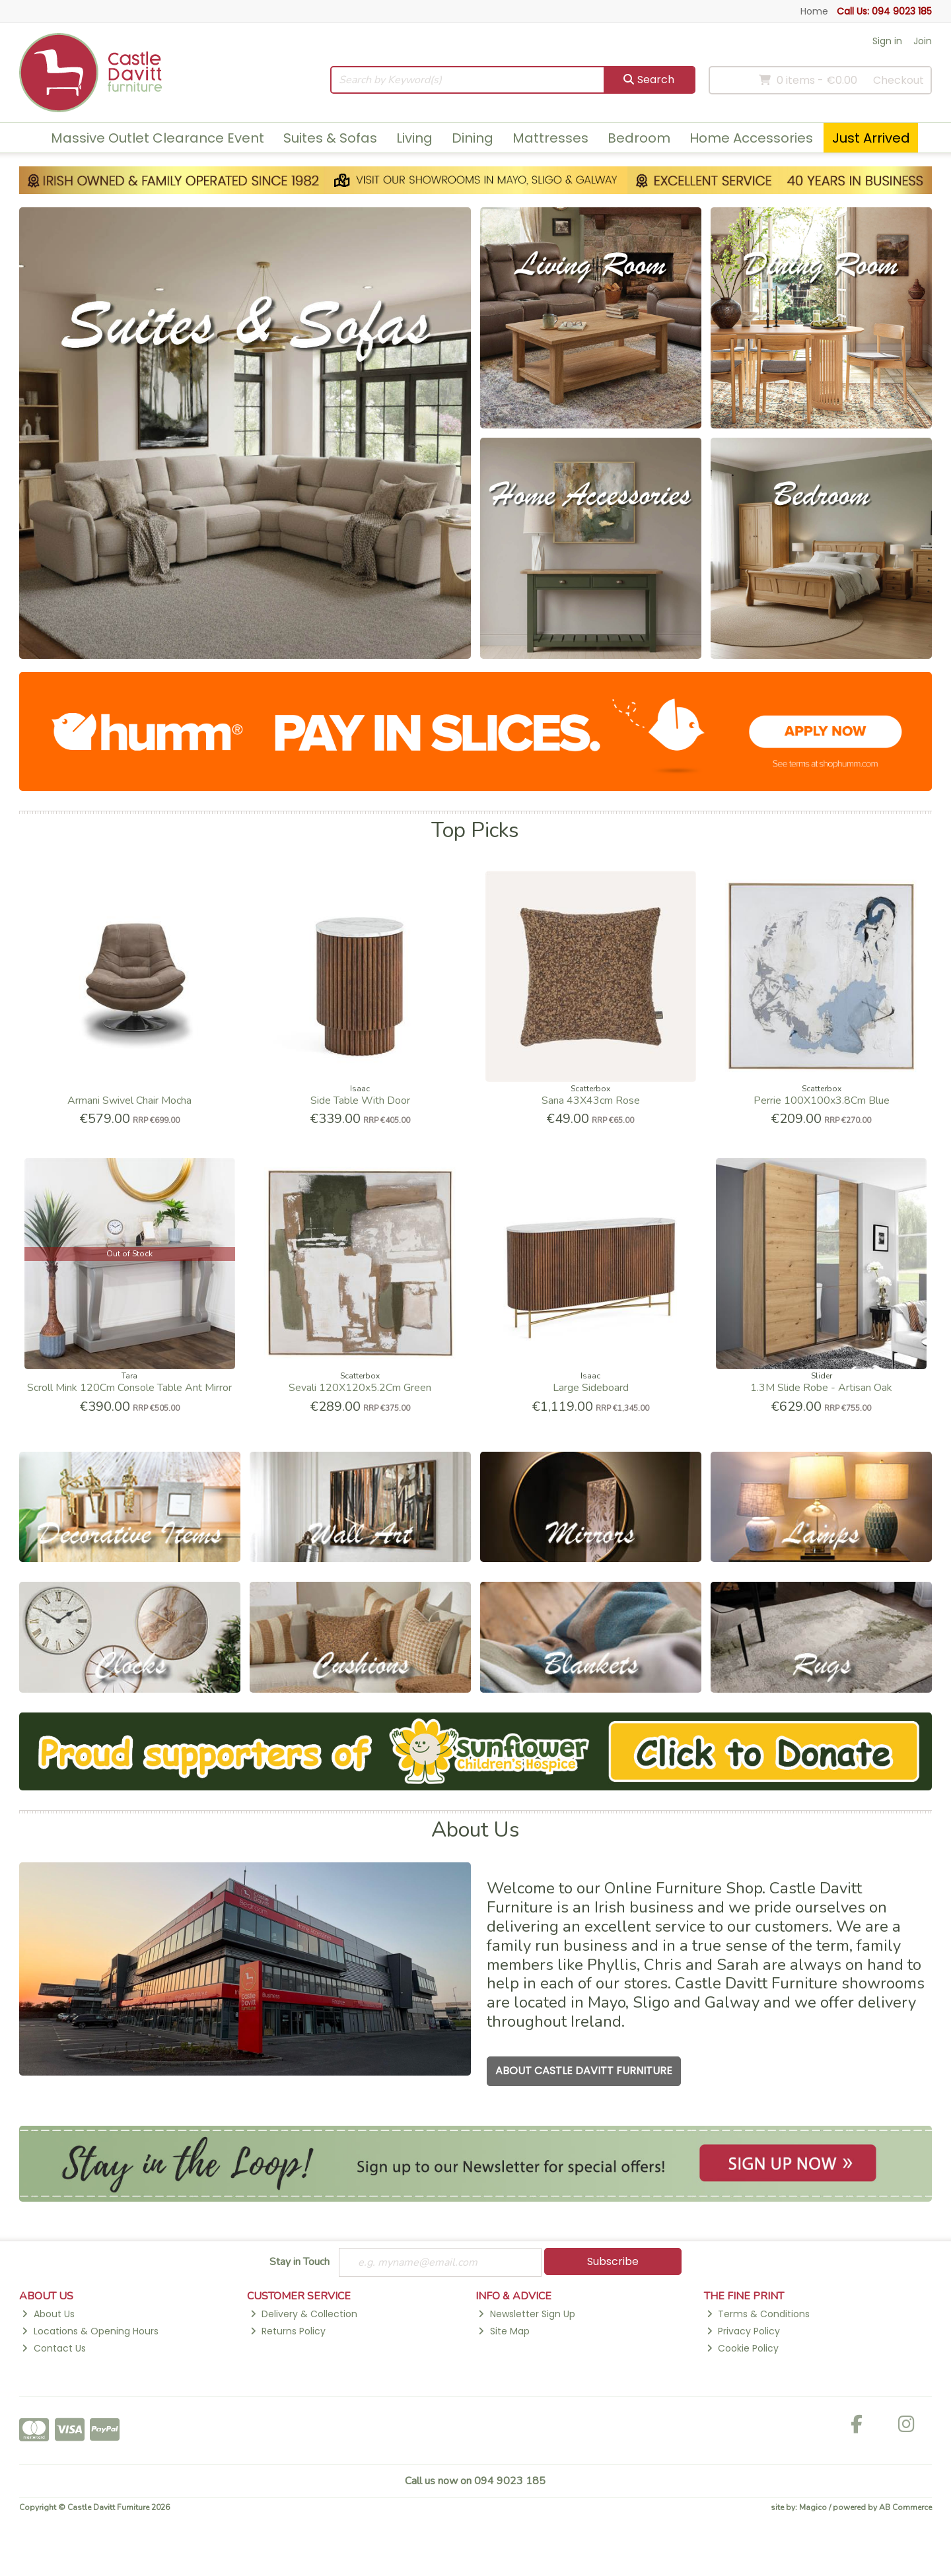  I want to click on Suites & Sofas, so click(330, 138).